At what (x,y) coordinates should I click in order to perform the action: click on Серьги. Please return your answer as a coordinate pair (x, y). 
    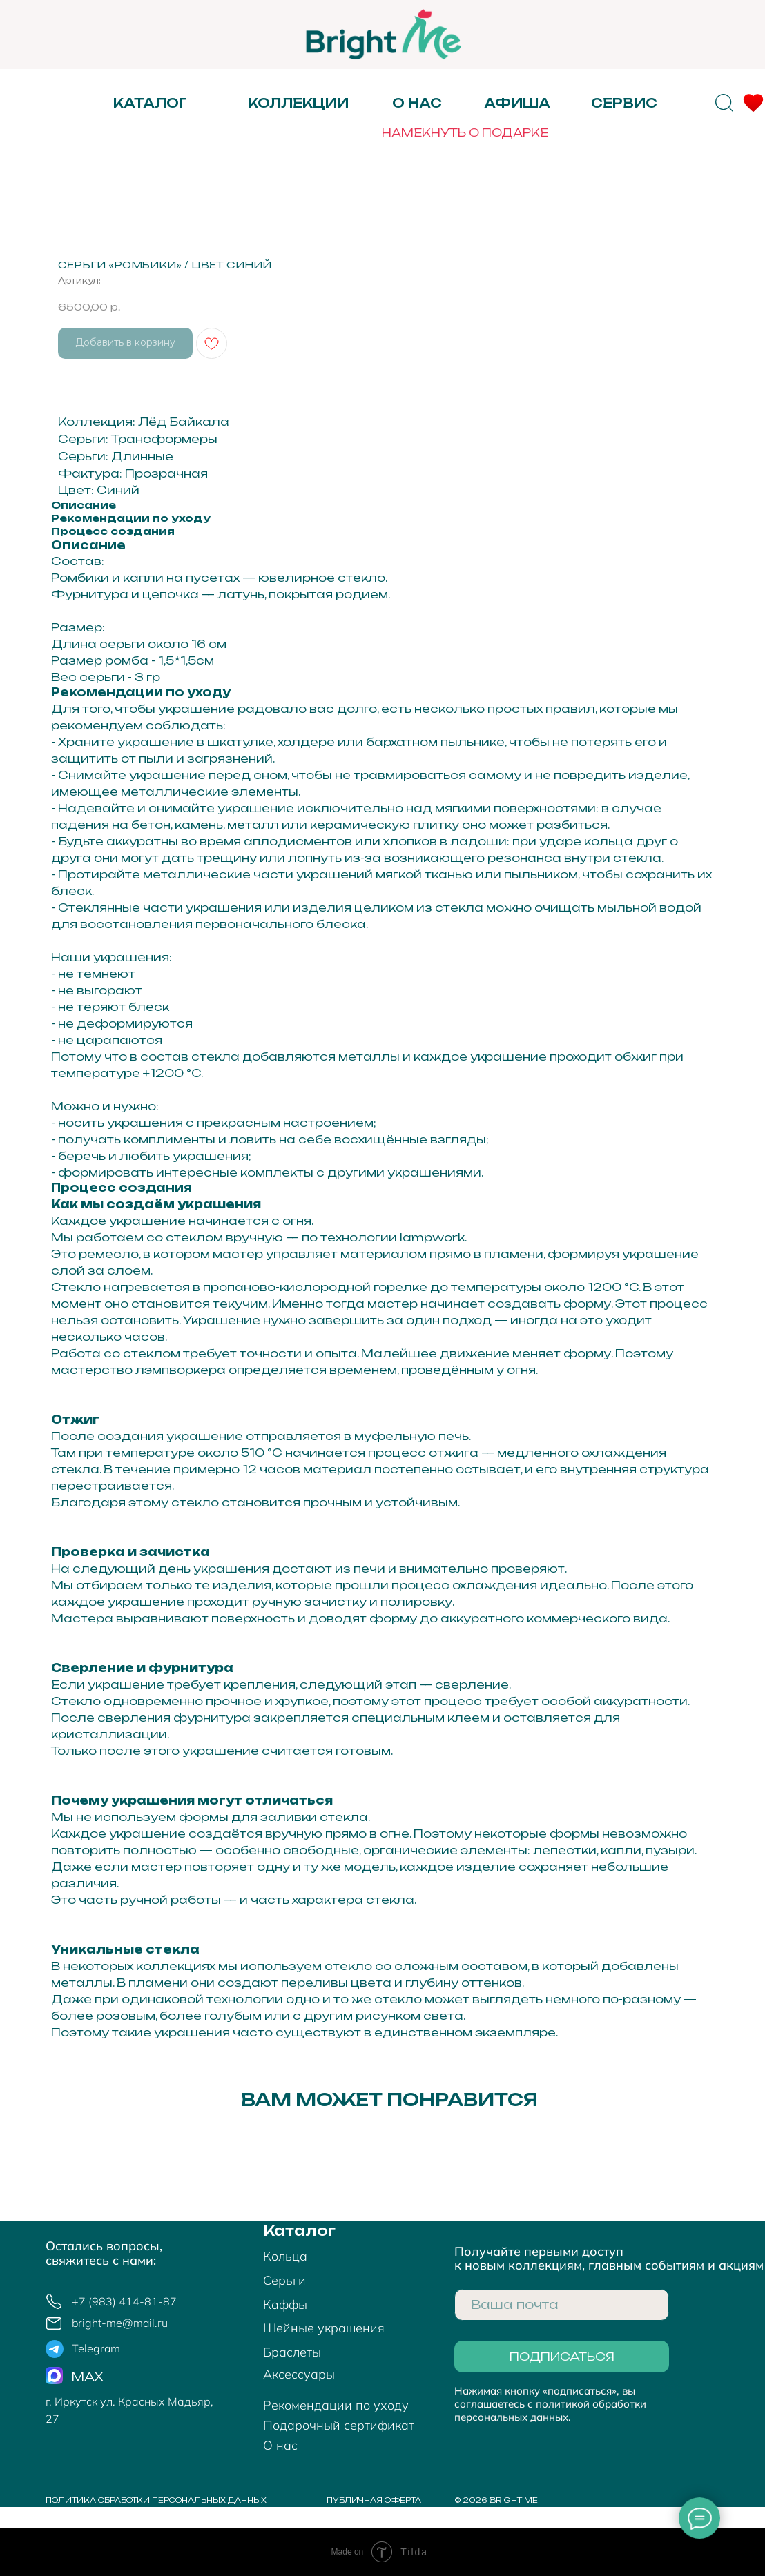
    Looking at the image, I should click on (284, 2280).